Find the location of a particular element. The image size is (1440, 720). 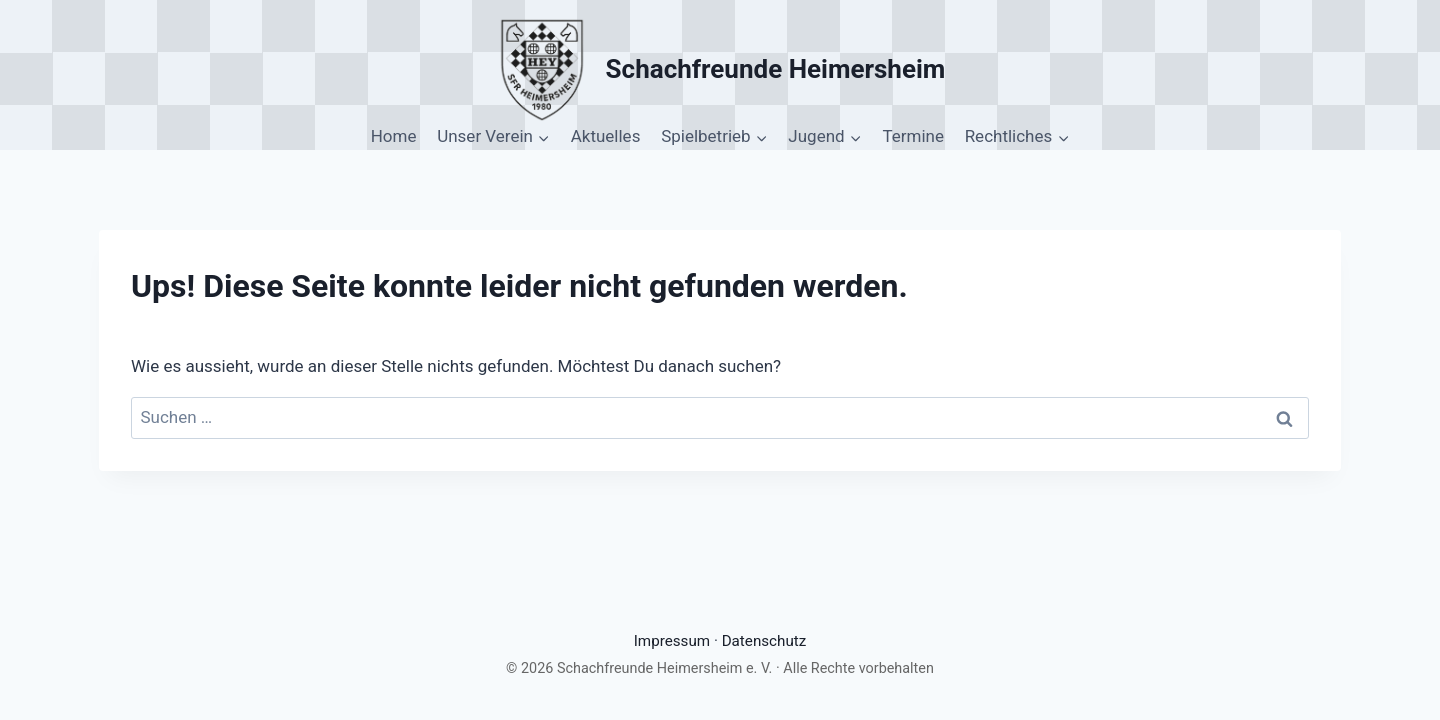

Aktuelles is located at coordinates (606, 136).